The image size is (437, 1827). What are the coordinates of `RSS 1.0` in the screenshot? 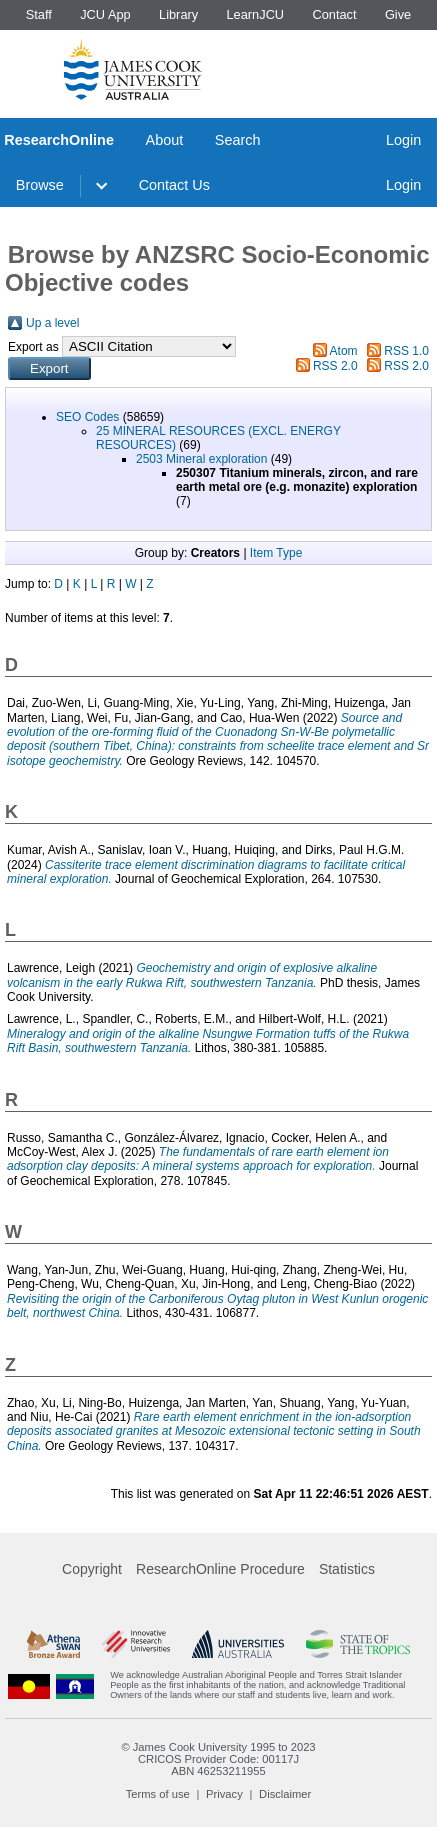 It's located at (406, 351).